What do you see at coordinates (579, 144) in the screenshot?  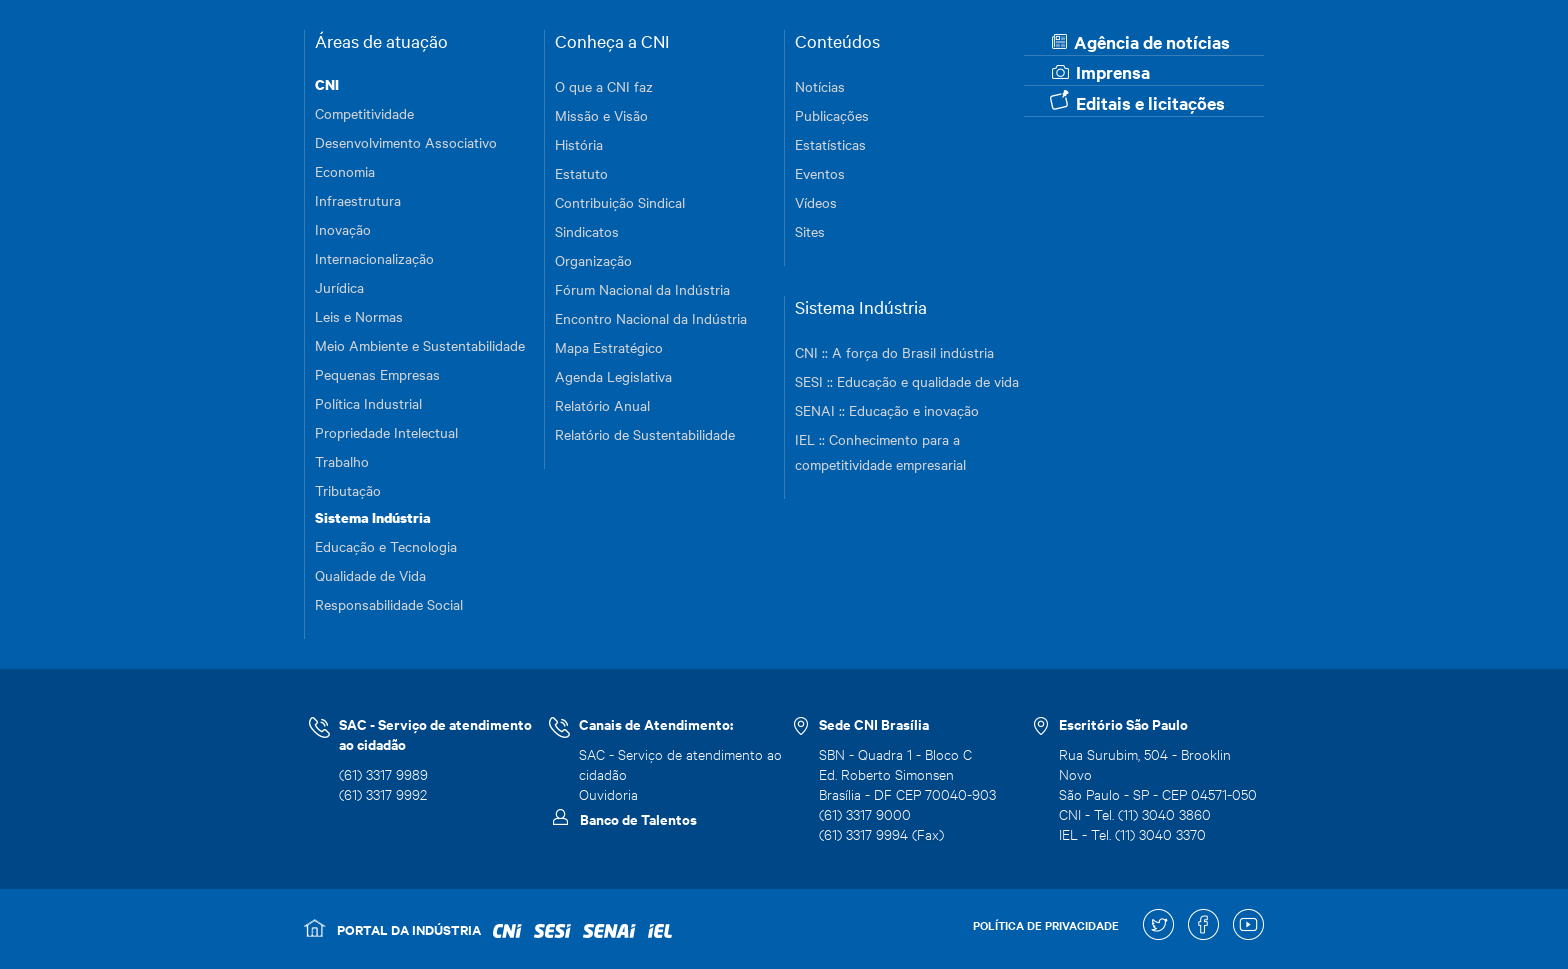 I see `História` at bounding box center [579, 144].